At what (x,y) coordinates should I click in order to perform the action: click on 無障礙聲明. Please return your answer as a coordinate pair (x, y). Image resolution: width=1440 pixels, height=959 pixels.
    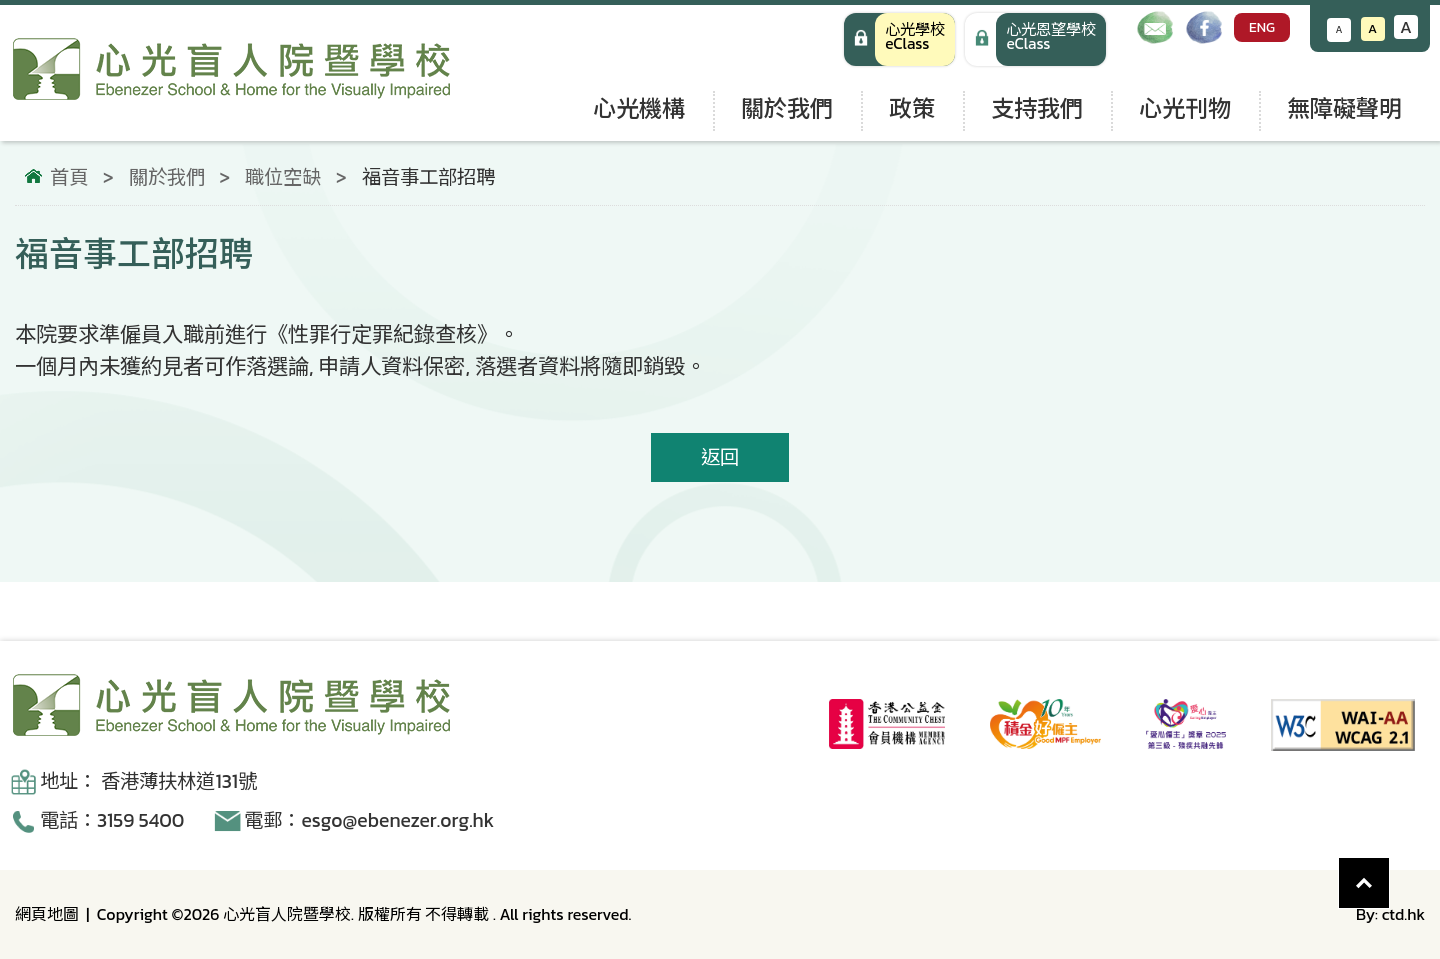
    Looking at the image, I should click on (1344, 108).